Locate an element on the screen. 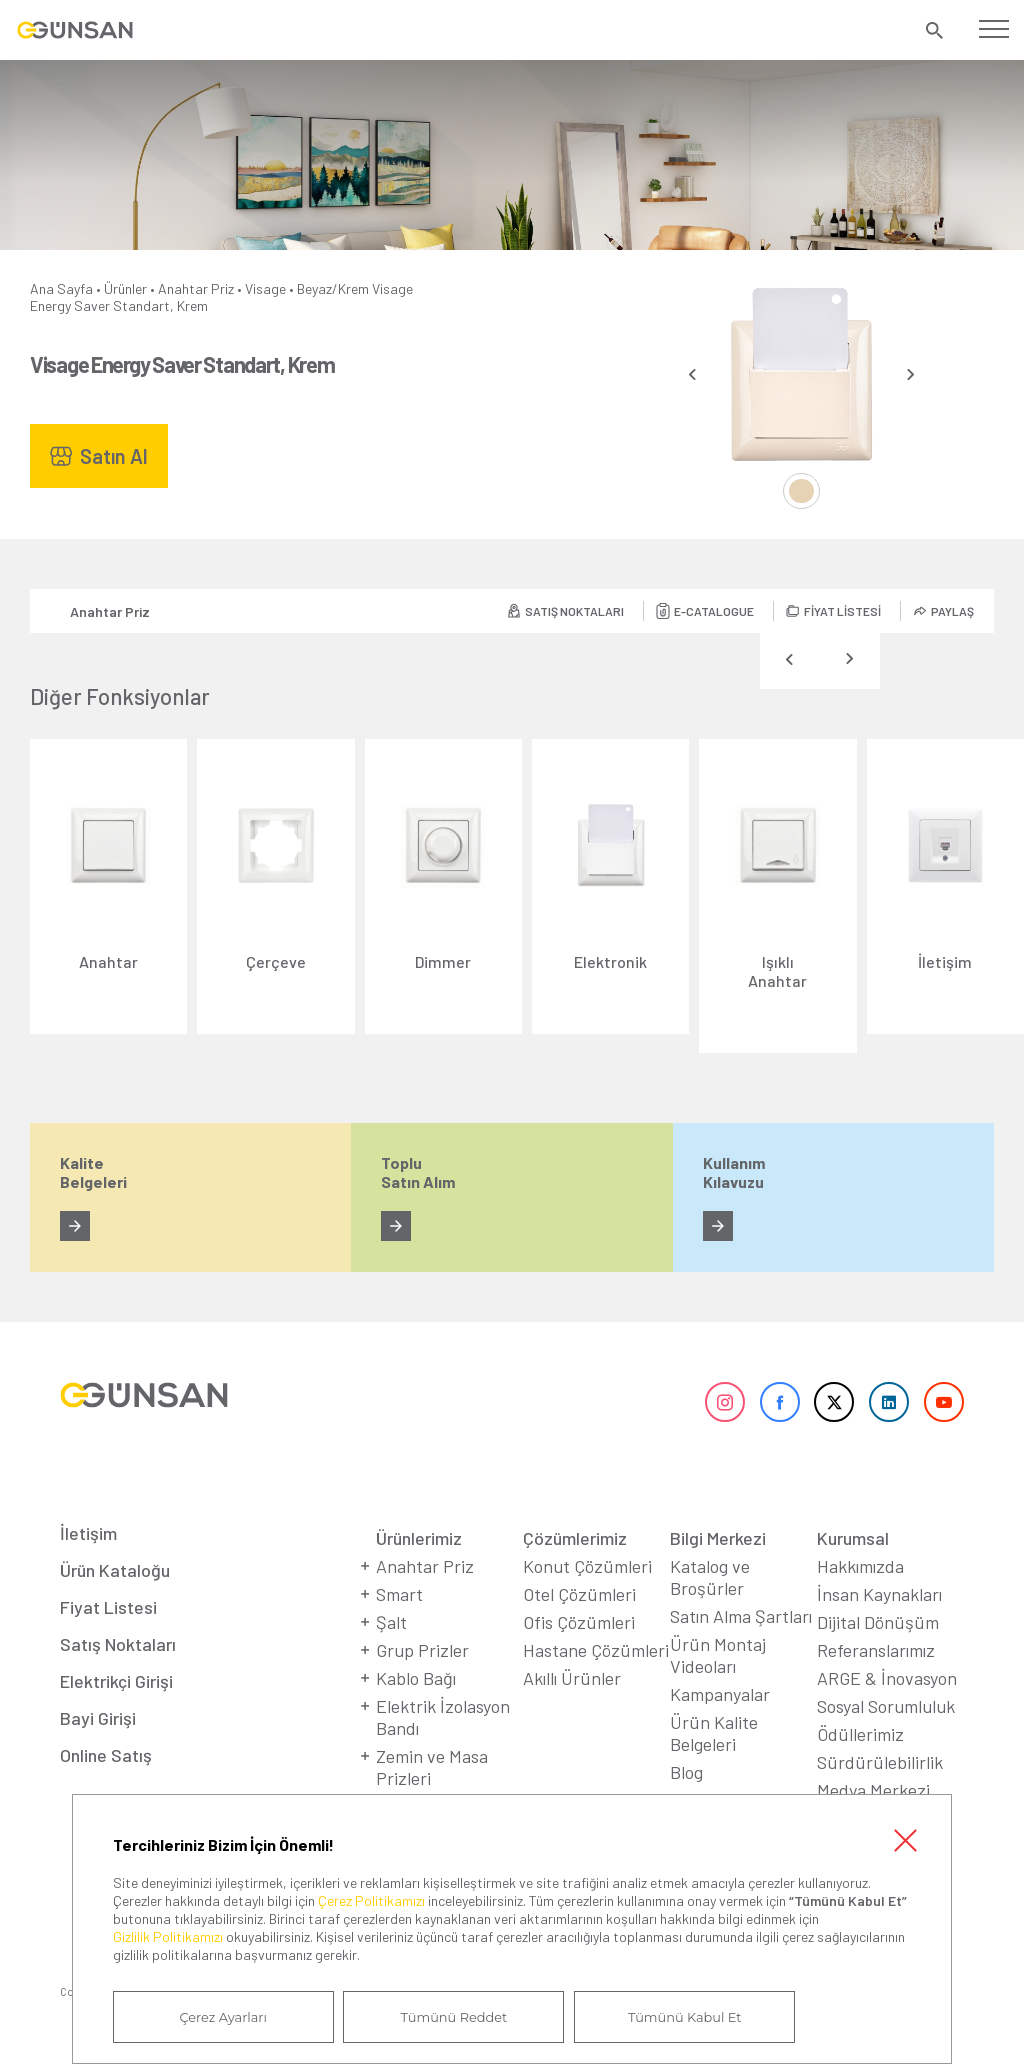 This screenshot has width=1024, height=2064. Kampanyalar is located at coordinates (720, 1697).